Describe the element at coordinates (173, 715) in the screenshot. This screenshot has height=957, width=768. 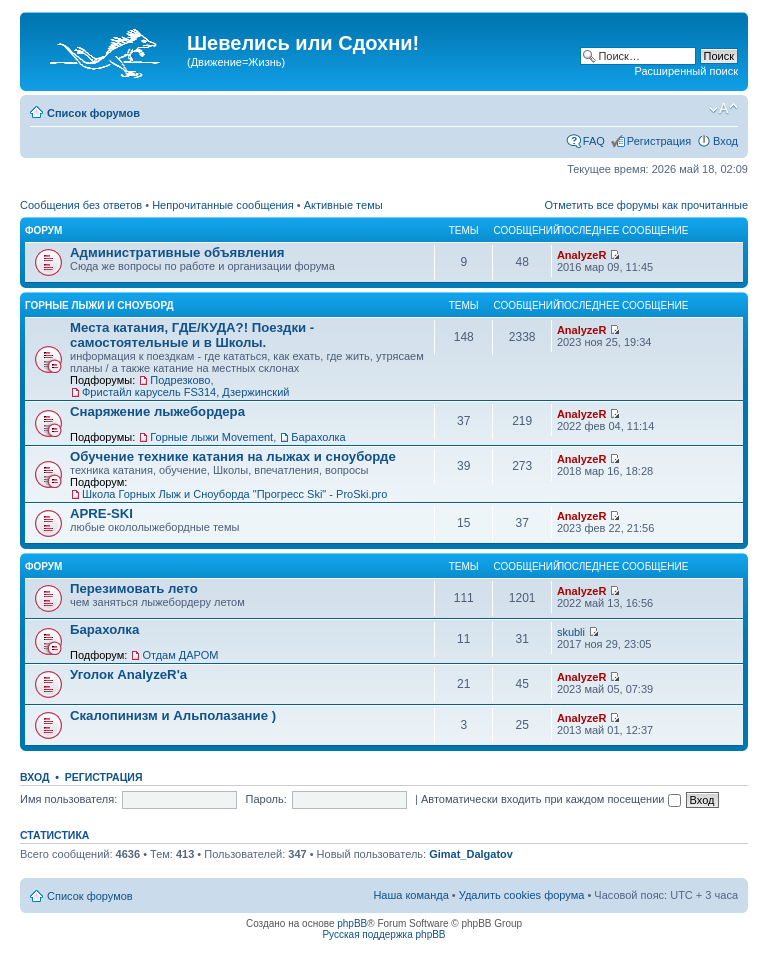
I see `Скалопинизм и Альполазание )` at that location.